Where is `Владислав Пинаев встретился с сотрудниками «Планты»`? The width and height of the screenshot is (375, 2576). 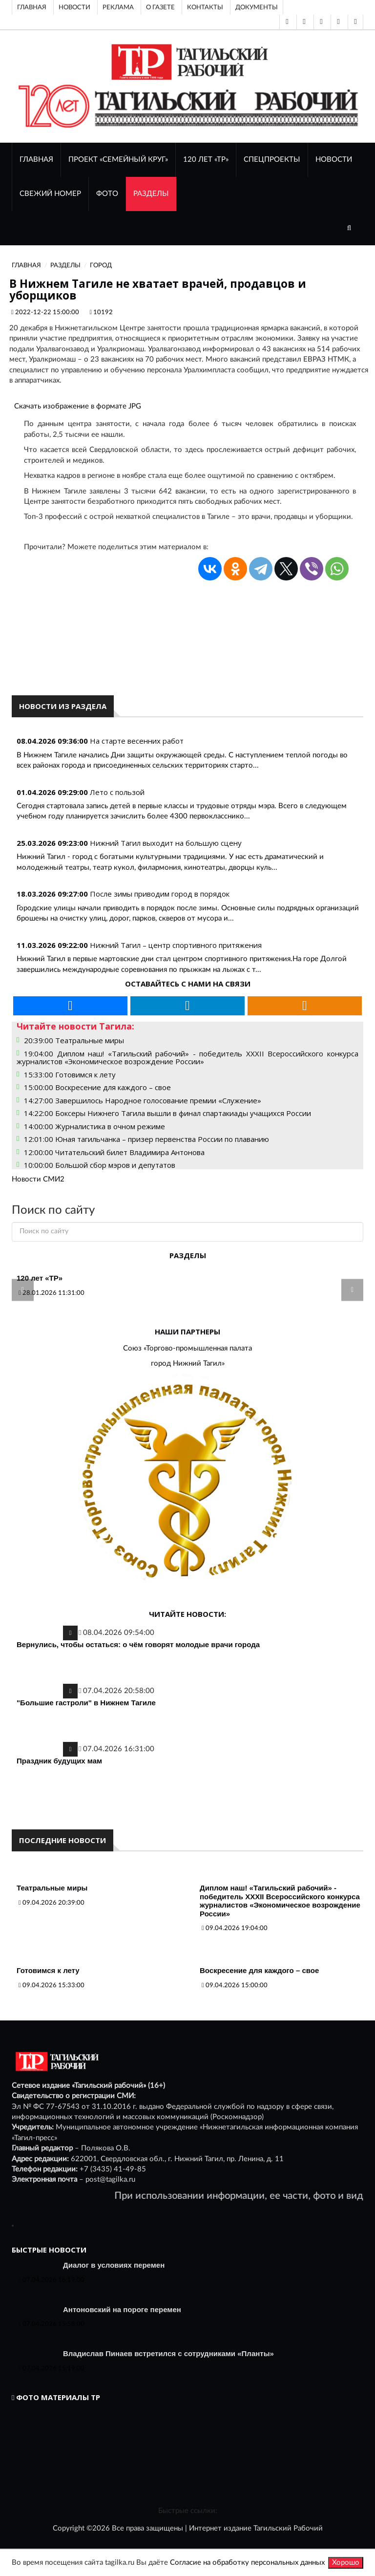 Владислав Пинаев встретился с сотрудниками «Планты» is located at coordinates (168, 2353).